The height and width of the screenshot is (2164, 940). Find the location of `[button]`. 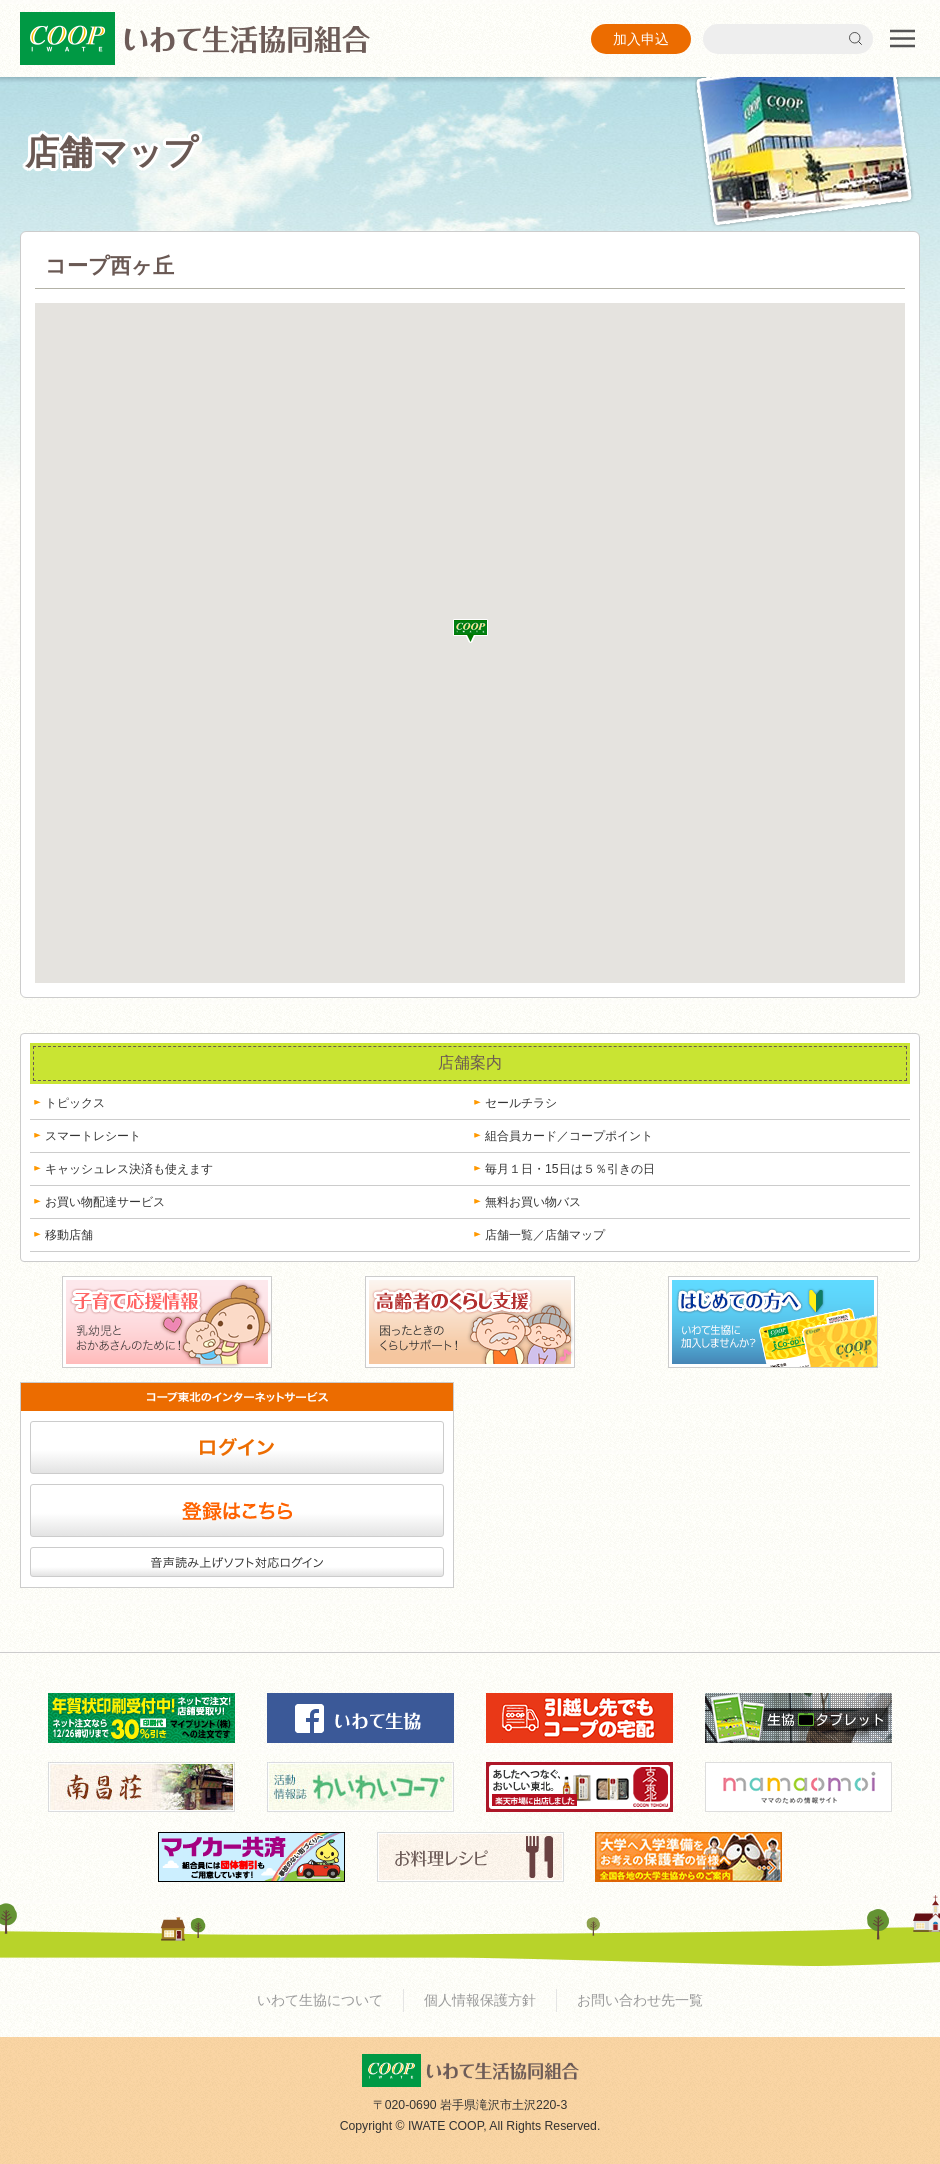

[button] is located at coordinates (470, 631).